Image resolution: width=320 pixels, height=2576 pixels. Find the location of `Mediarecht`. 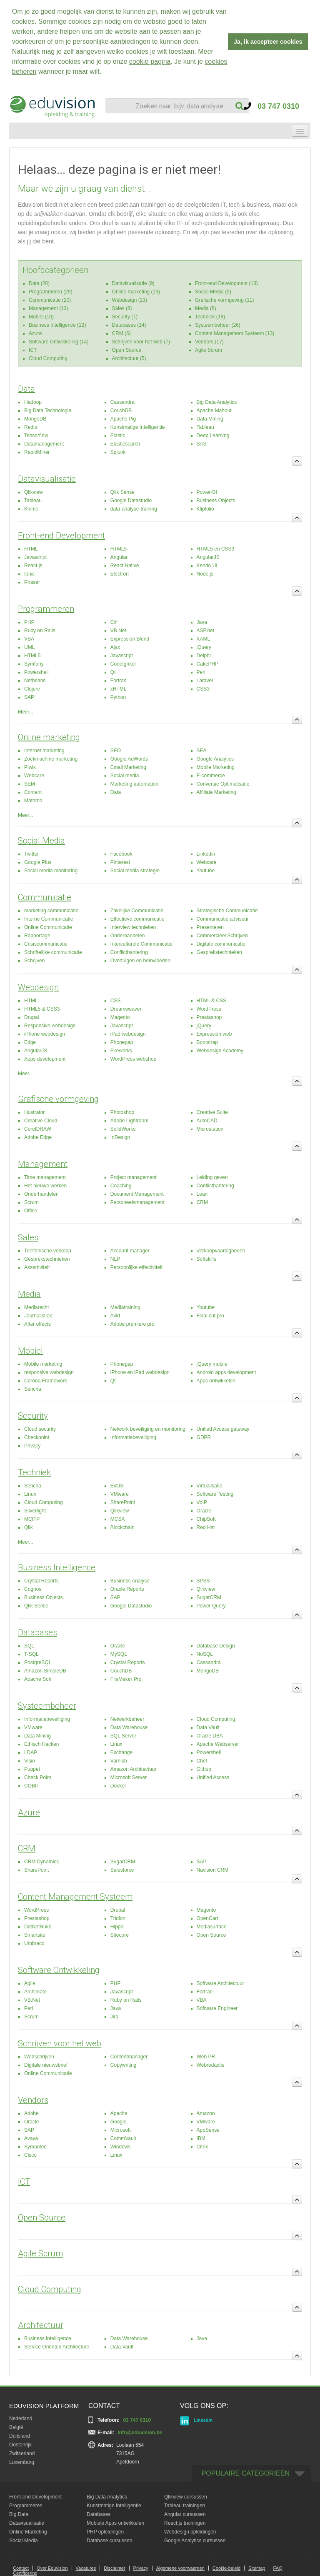

Mediarecht is located at coordinates (36, 1307).